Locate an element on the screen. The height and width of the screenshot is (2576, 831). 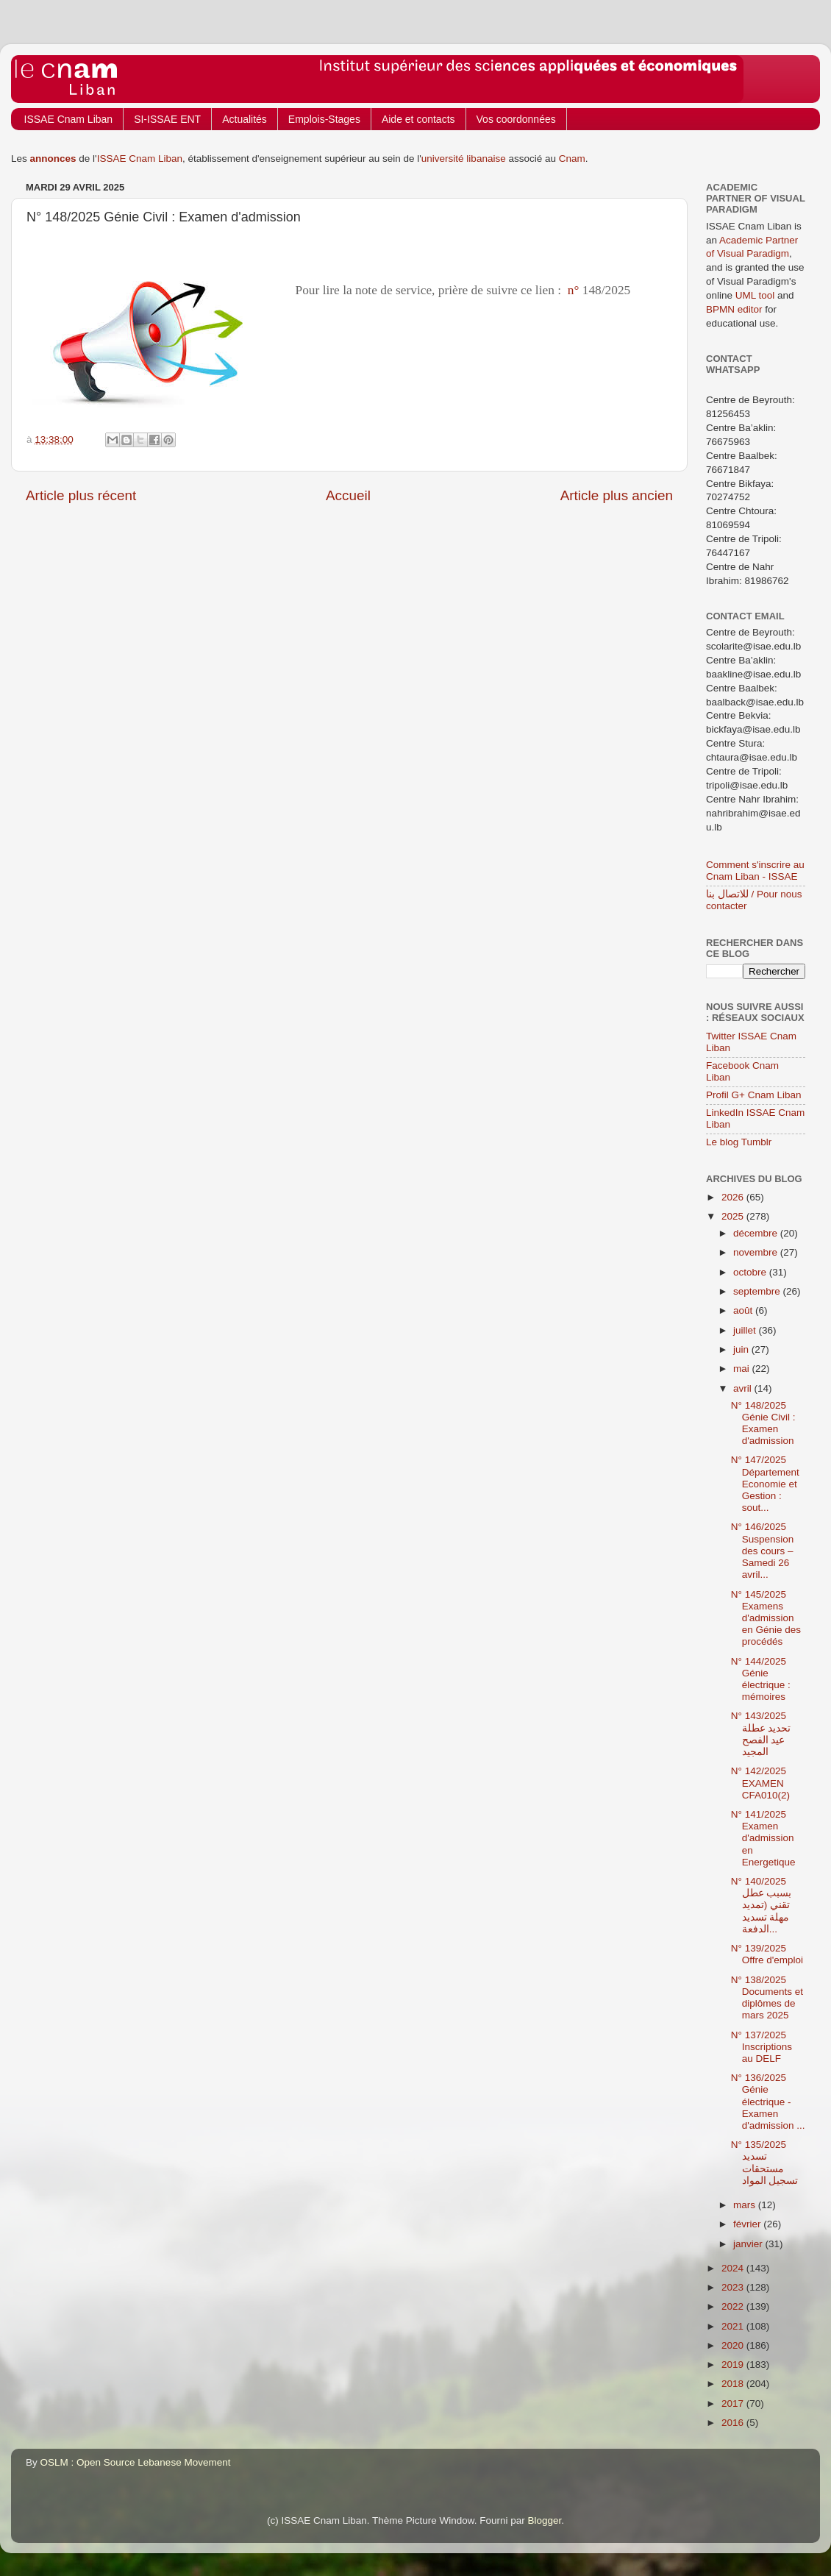
Actualités is located at coordinates (244, 119).